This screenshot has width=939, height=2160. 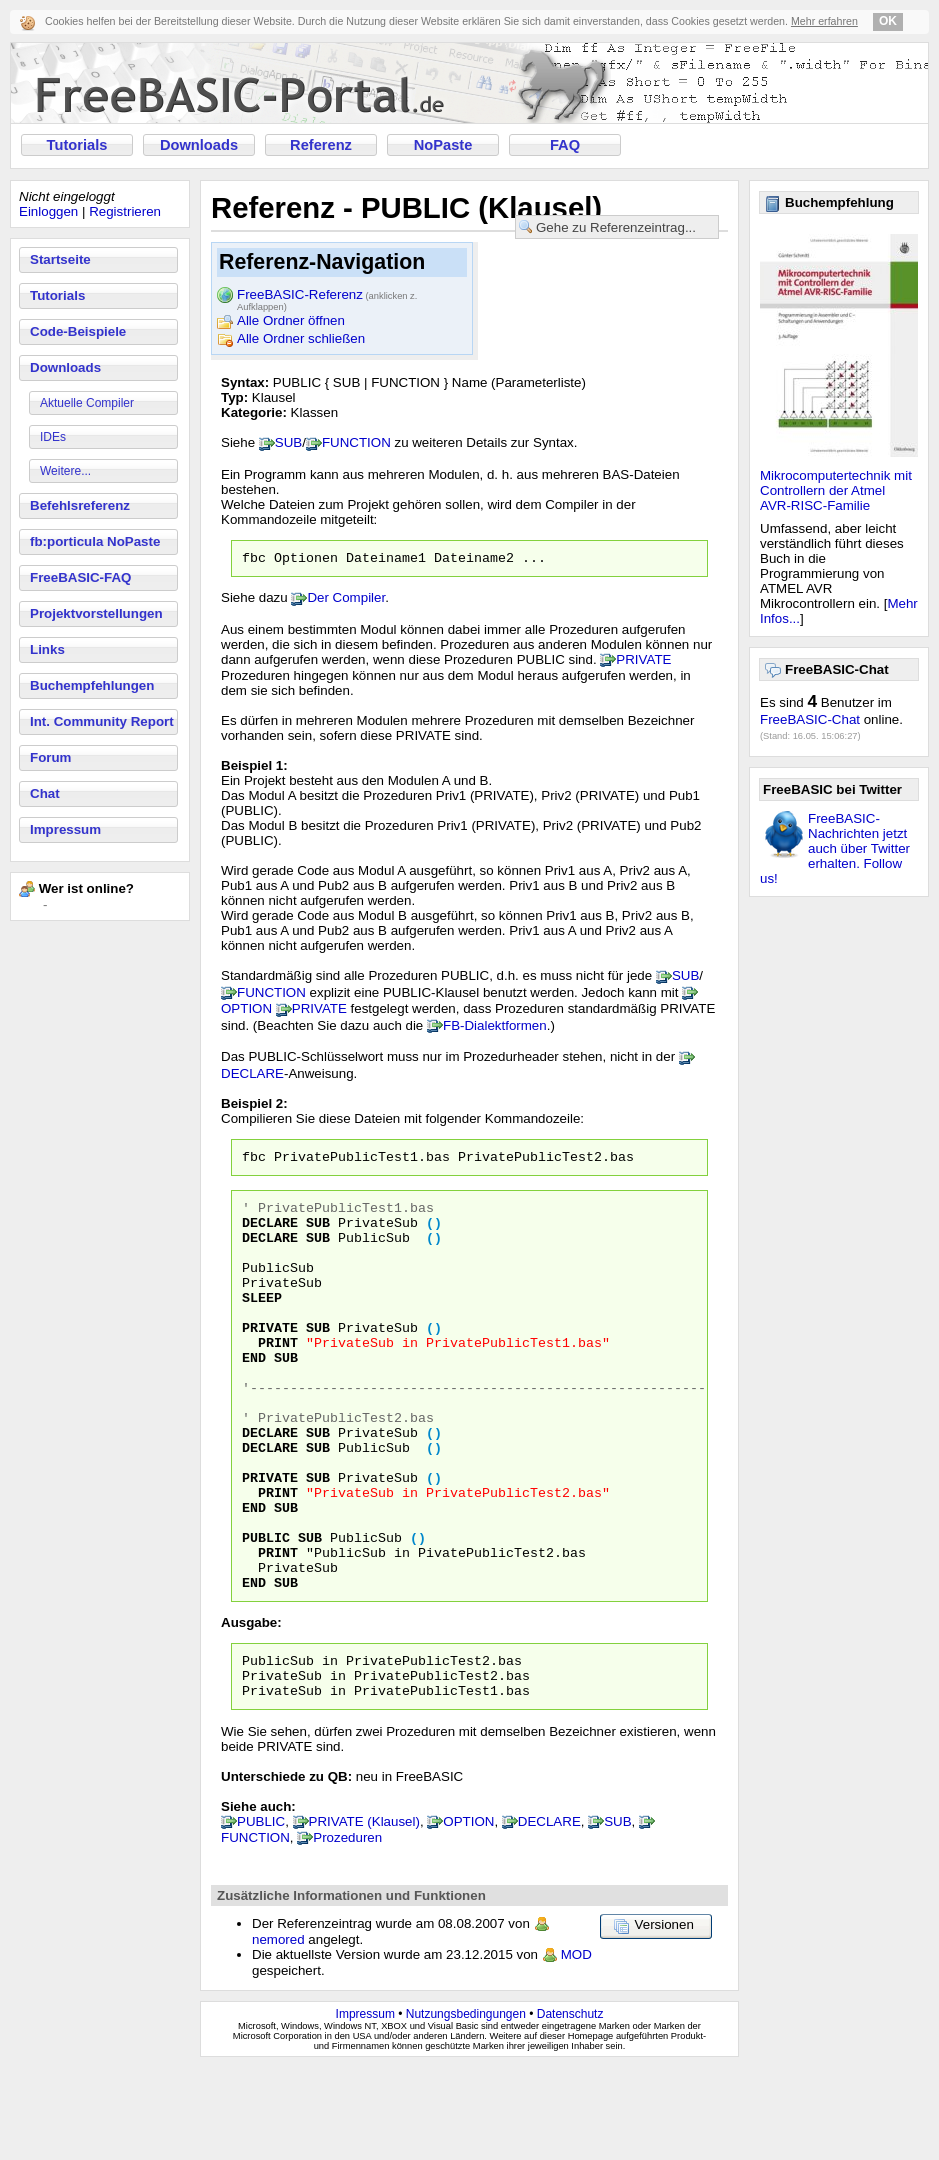 What do you see at coordinates (60, 259) in the screenshot?
I see `Startseite` at bounding box center [60, 259].